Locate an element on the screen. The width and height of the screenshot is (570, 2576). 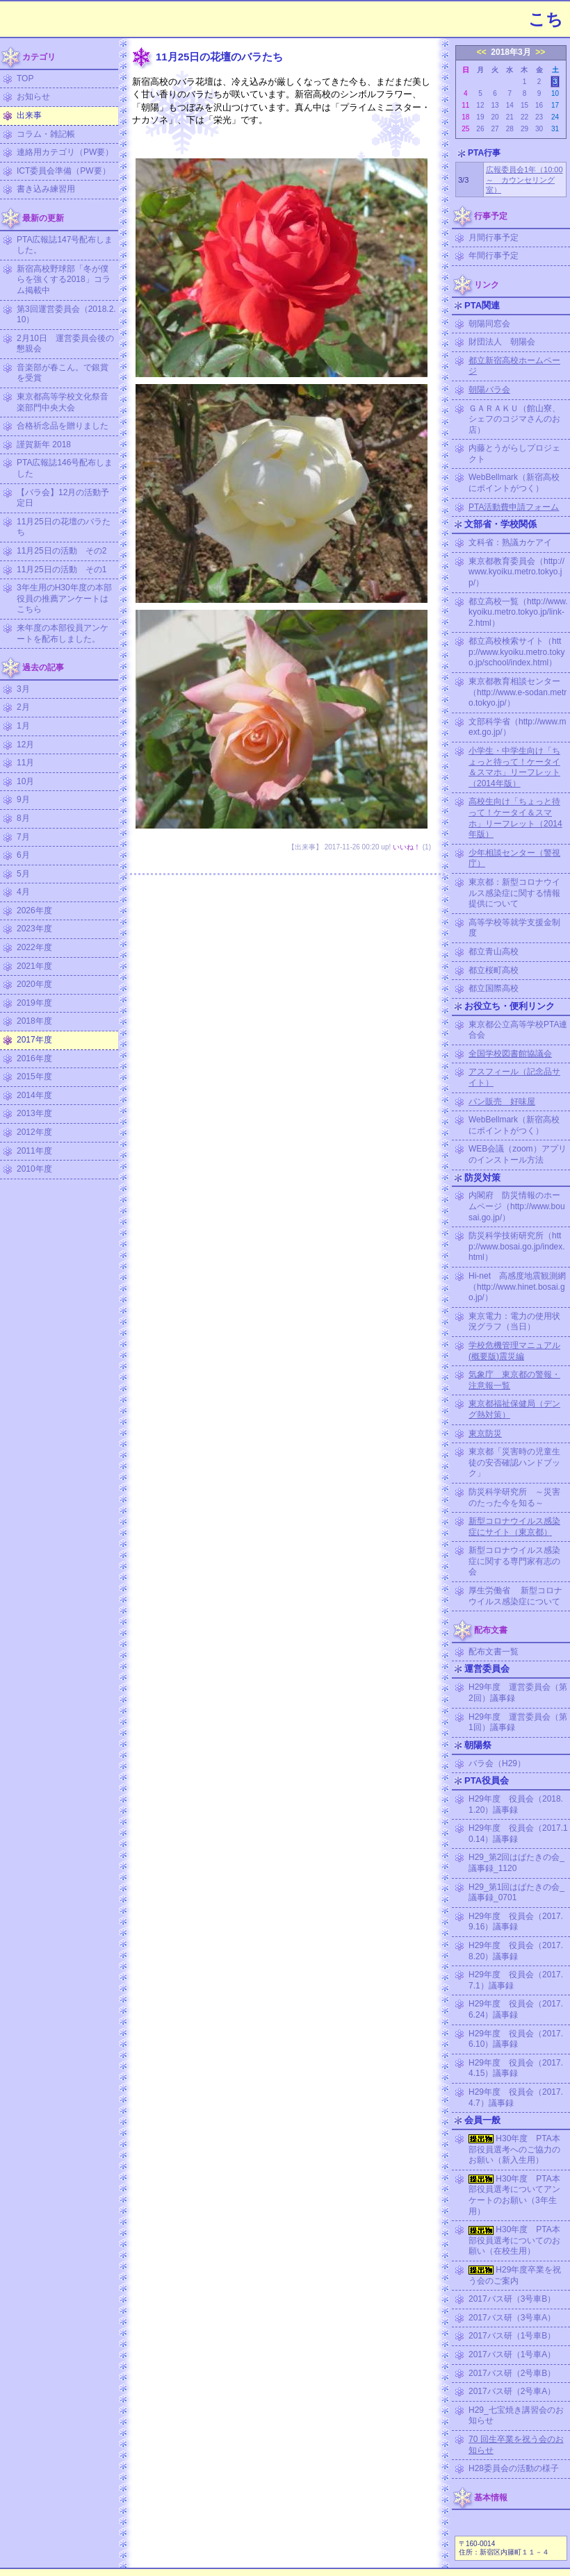
防災科学研究所 ～災害のたった今を知る～ is located at coordinates (514, 1497).